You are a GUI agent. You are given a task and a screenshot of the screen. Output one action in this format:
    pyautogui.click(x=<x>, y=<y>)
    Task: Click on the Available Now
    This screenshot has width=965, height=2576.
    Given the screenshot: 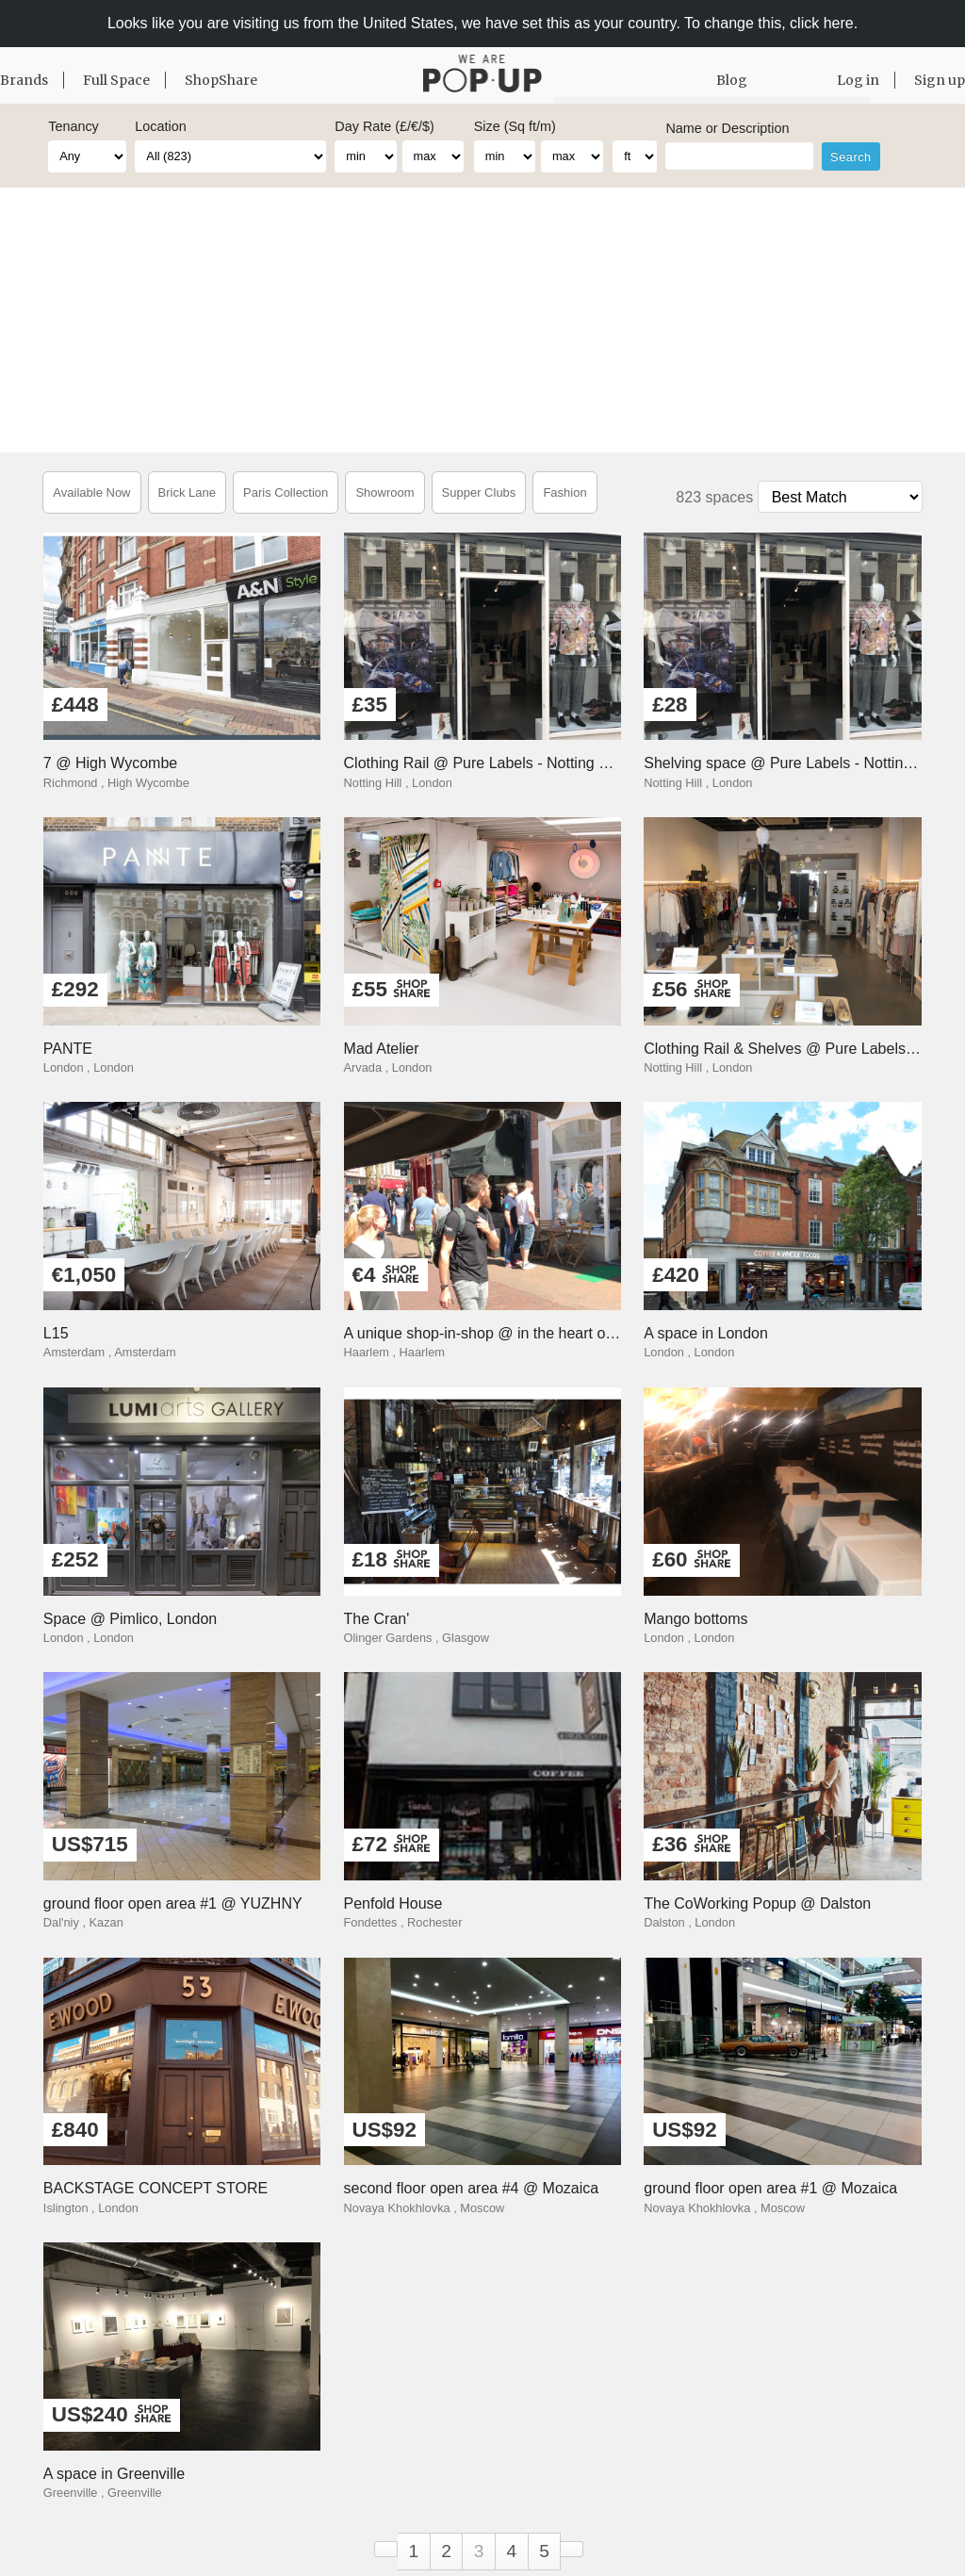 What is the action you would take?
    pyautogui.click(x=91, y=492)
    